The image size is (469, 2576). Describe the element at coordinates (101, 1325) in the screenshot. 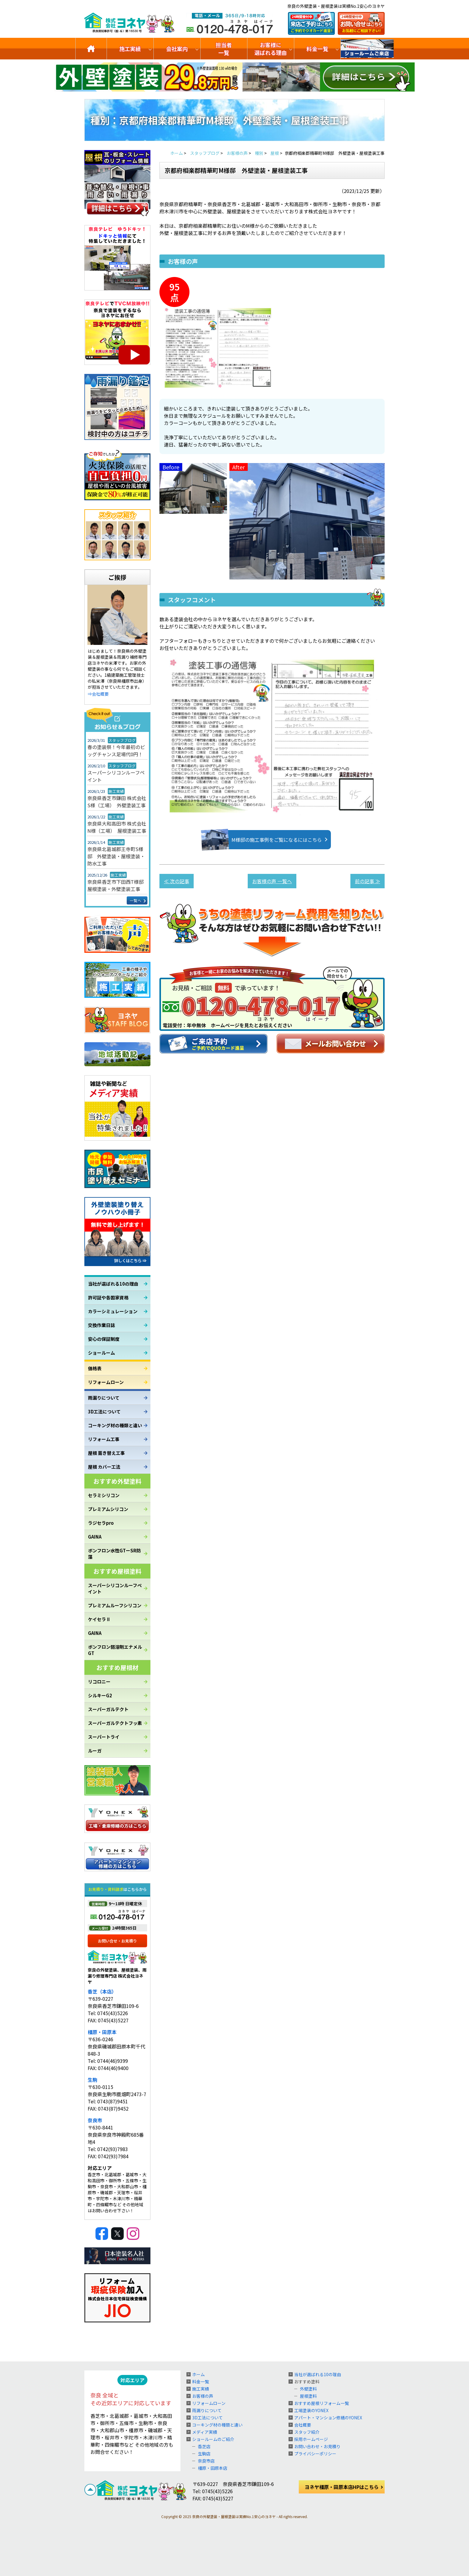

I see `交換作業日誌` at that location.